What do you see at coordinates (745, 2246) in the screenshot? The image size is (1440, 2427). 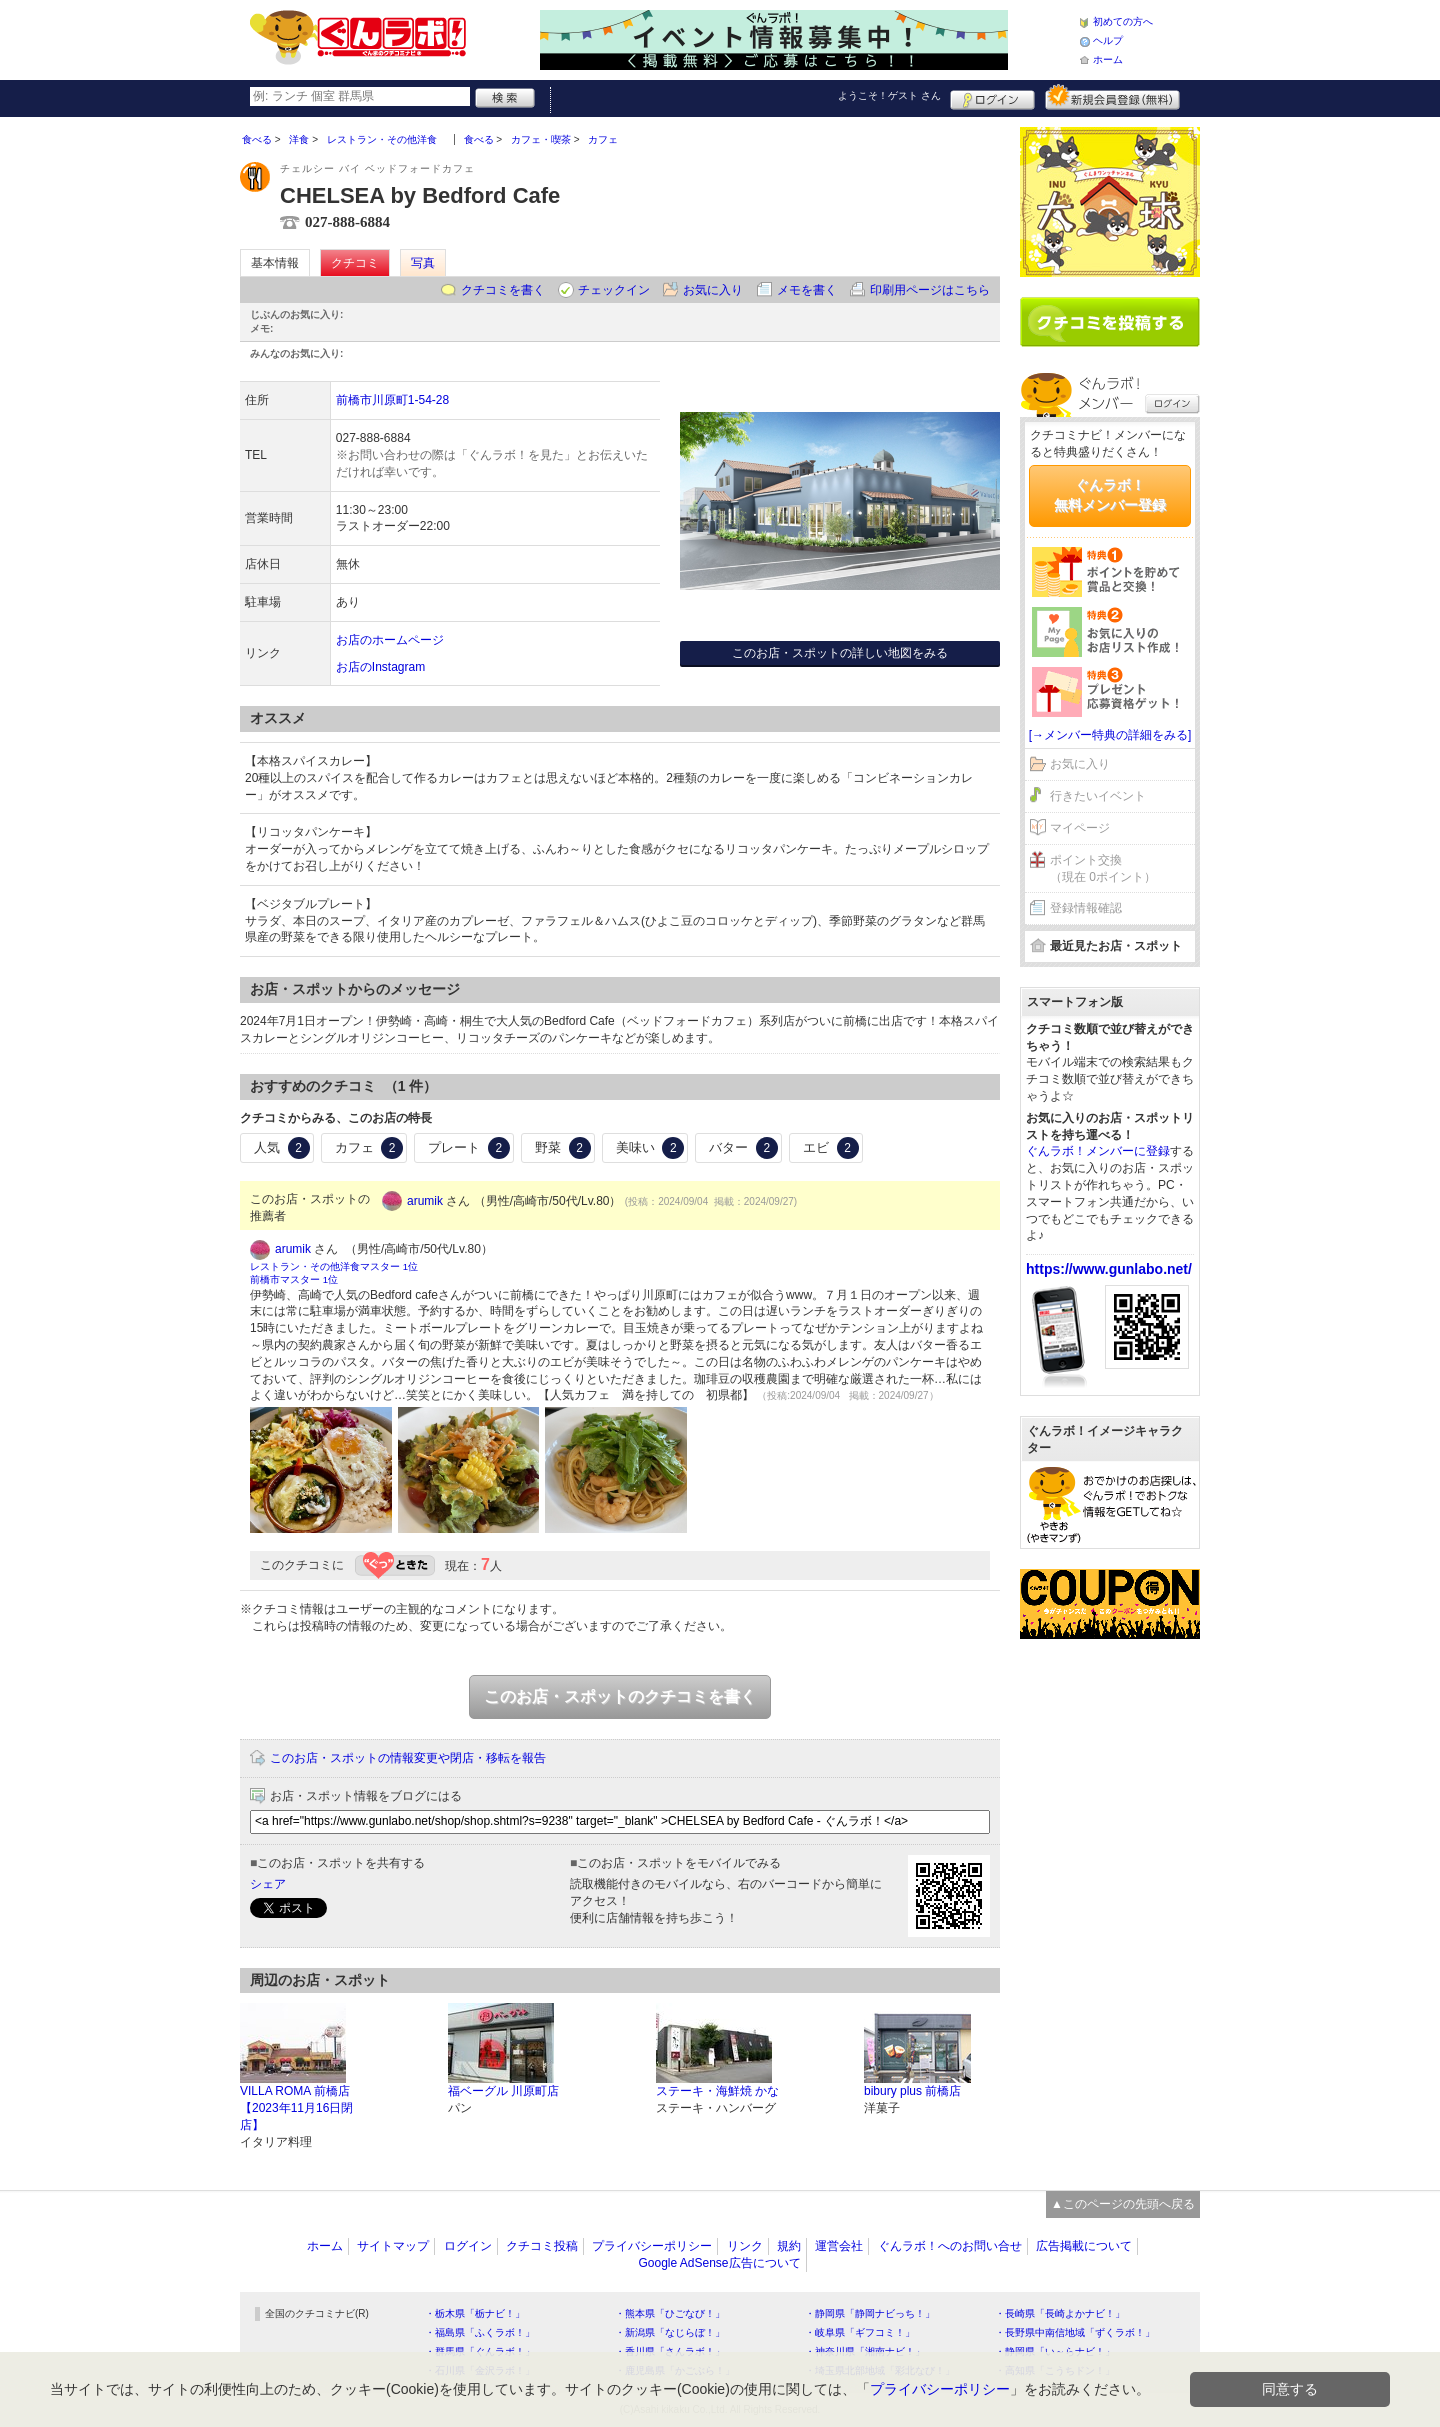 I see `リンク` at bounding box center [745, 2246].